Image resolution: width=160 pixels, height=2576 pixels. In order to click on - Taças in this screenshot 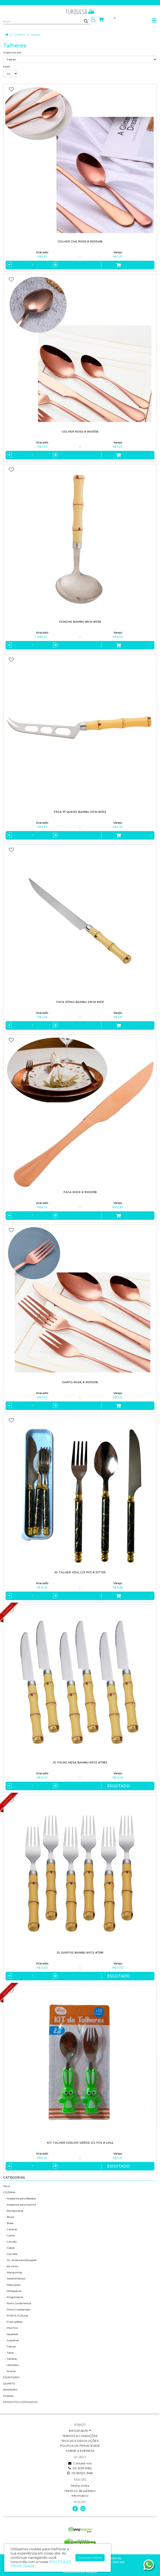, I will do `click(8, 2352)`.